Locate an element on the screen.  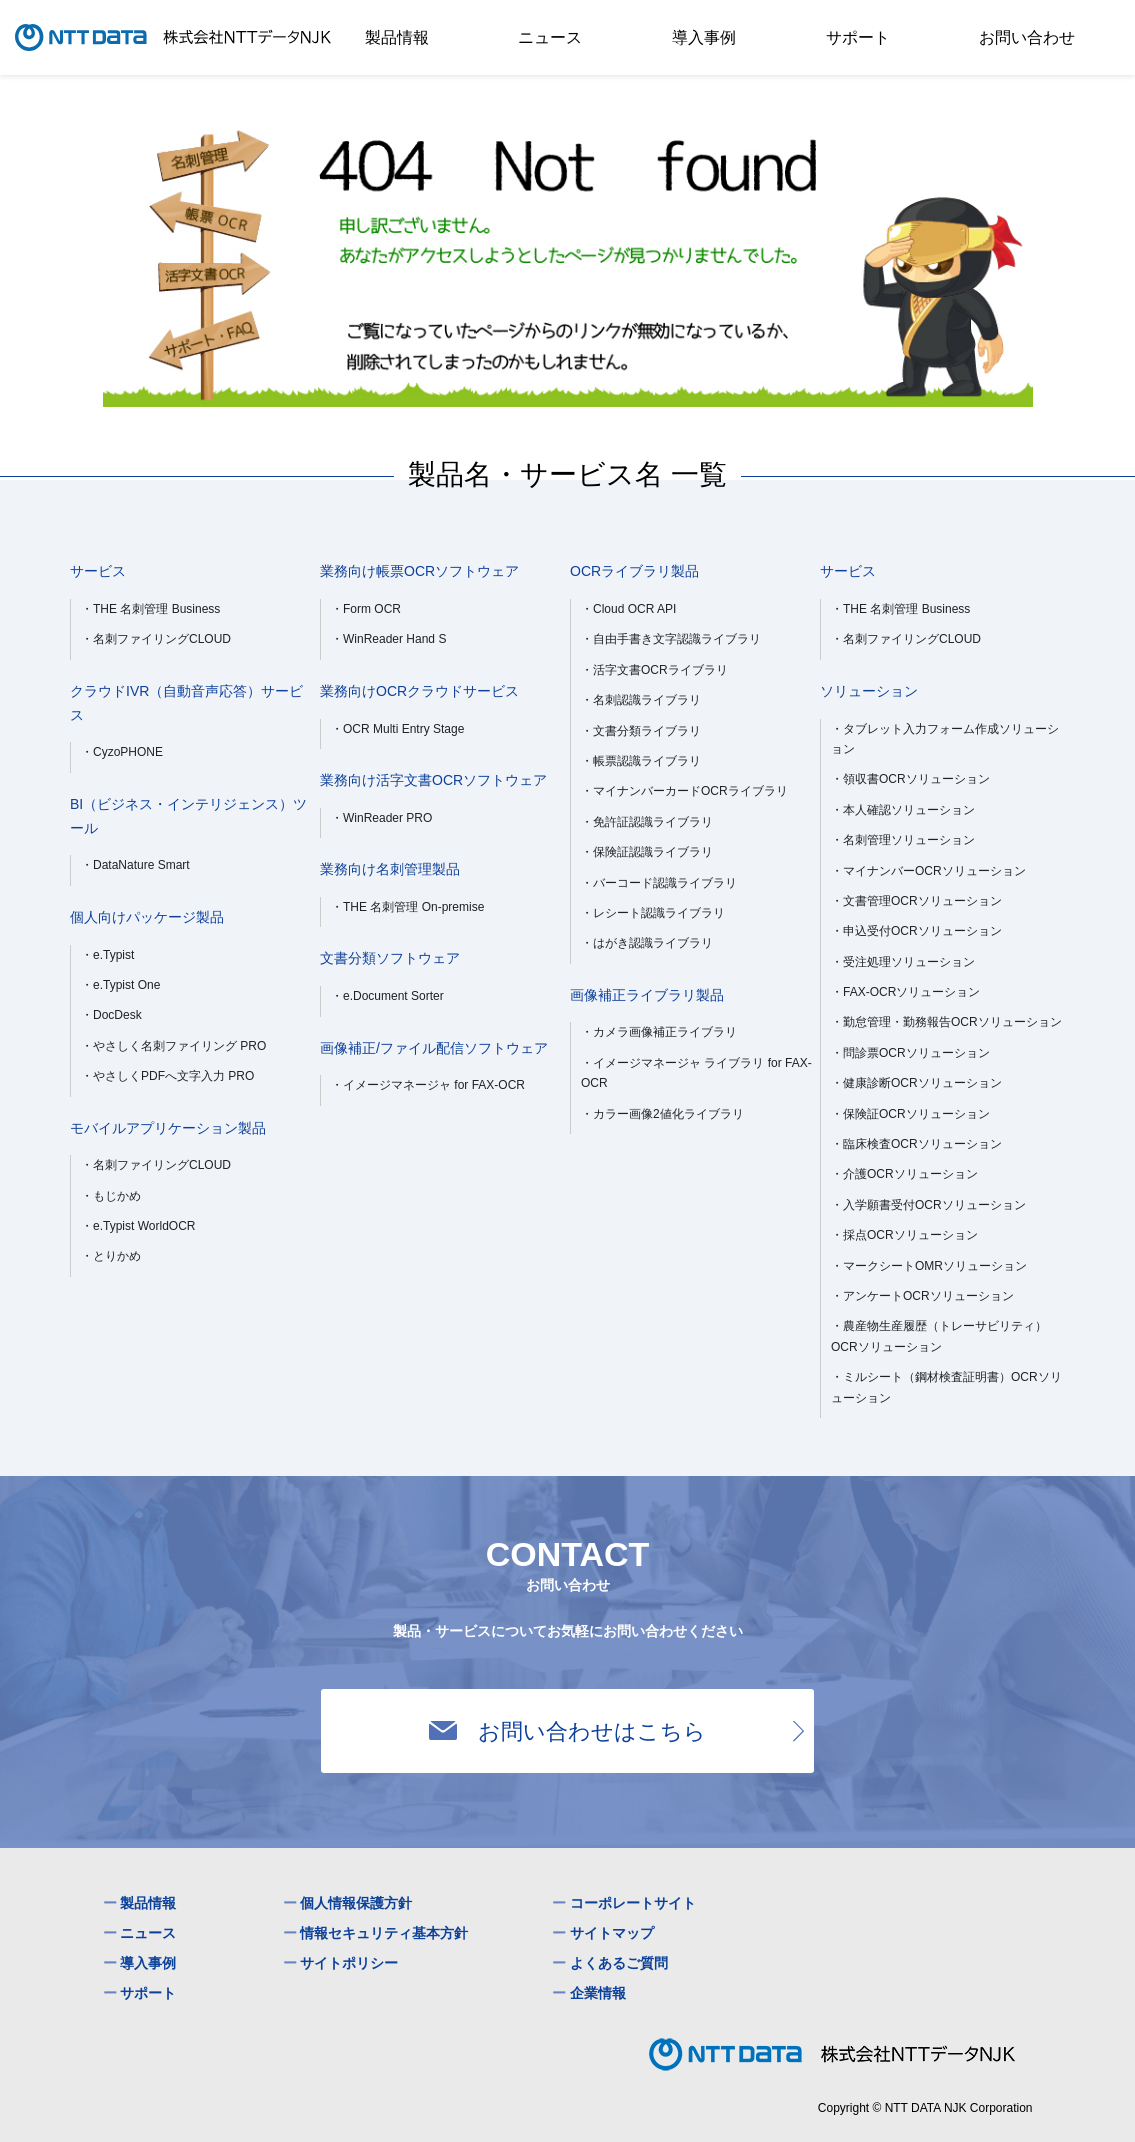
・FAX-OCRソリューション is located at coordinates (905, 992).